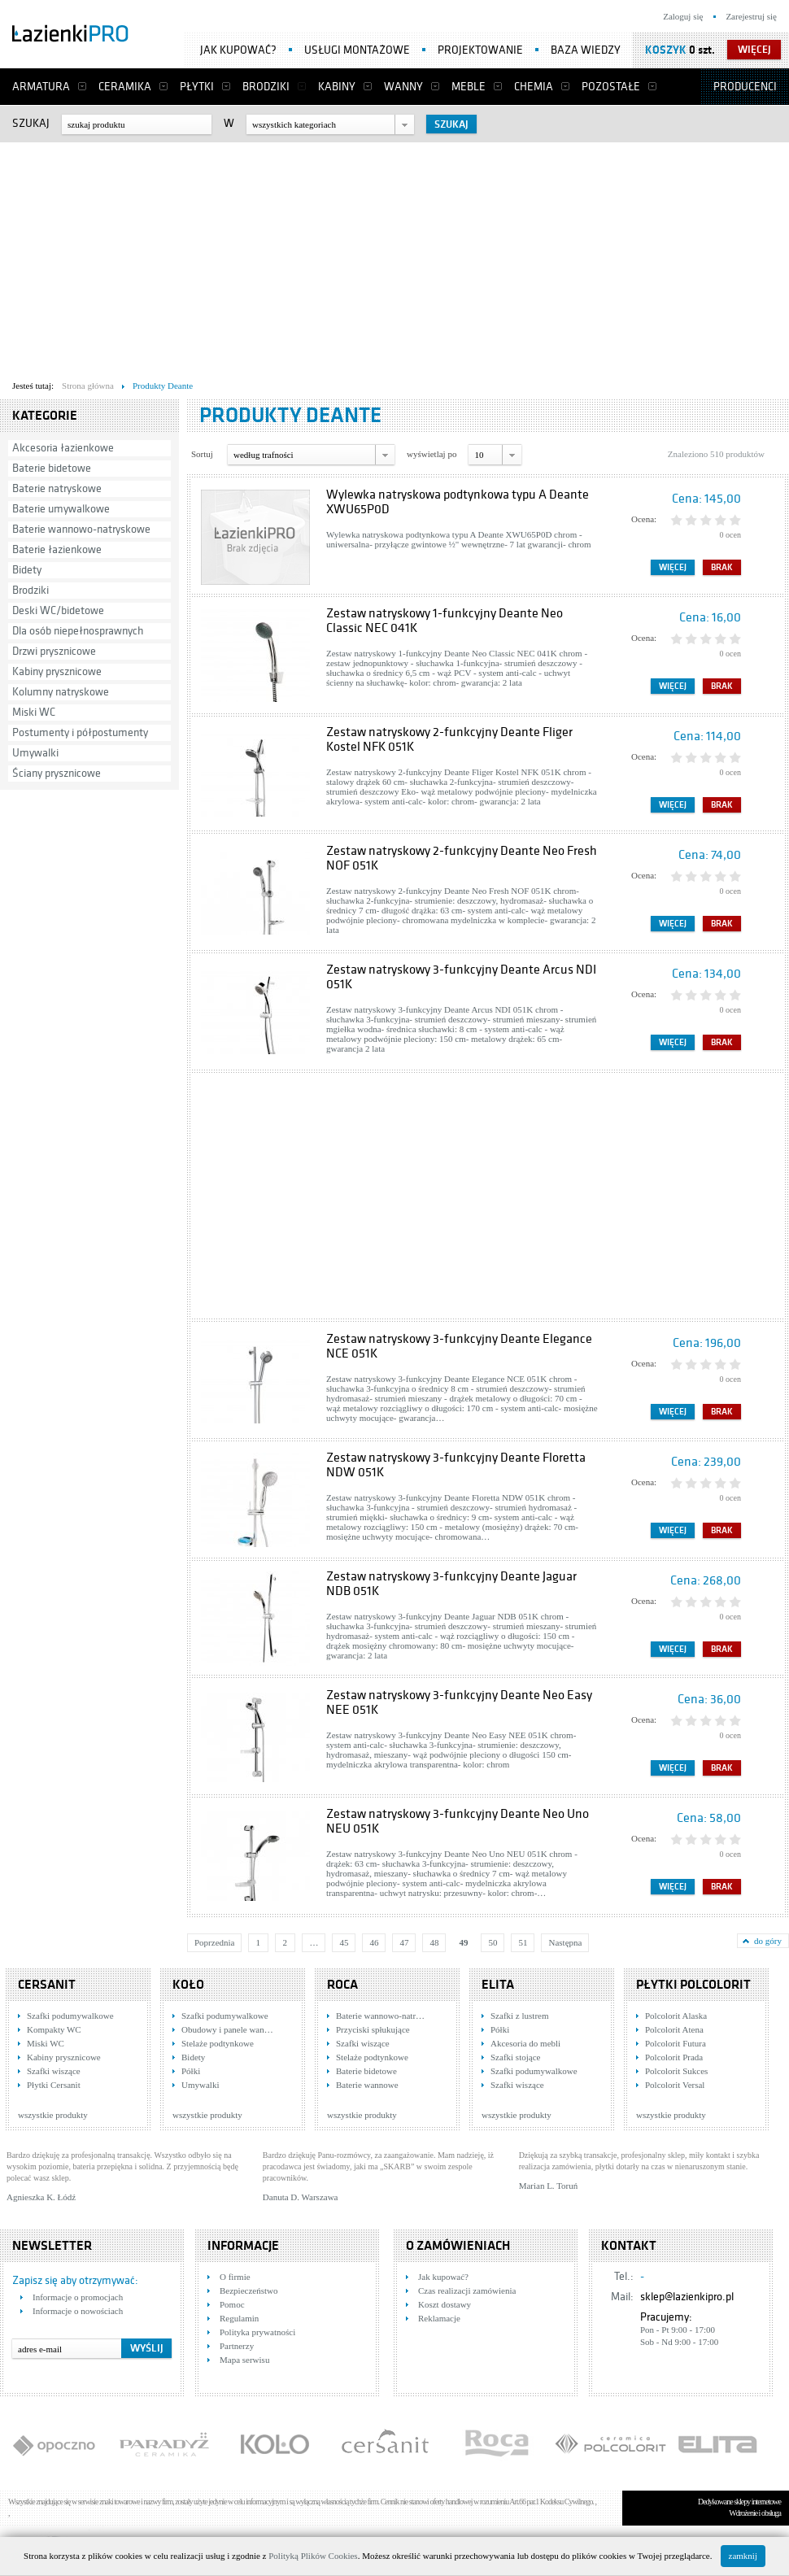 The width and height of the screenshot is (789, 2576). I want to click on Szukaj, so click(31, 123).